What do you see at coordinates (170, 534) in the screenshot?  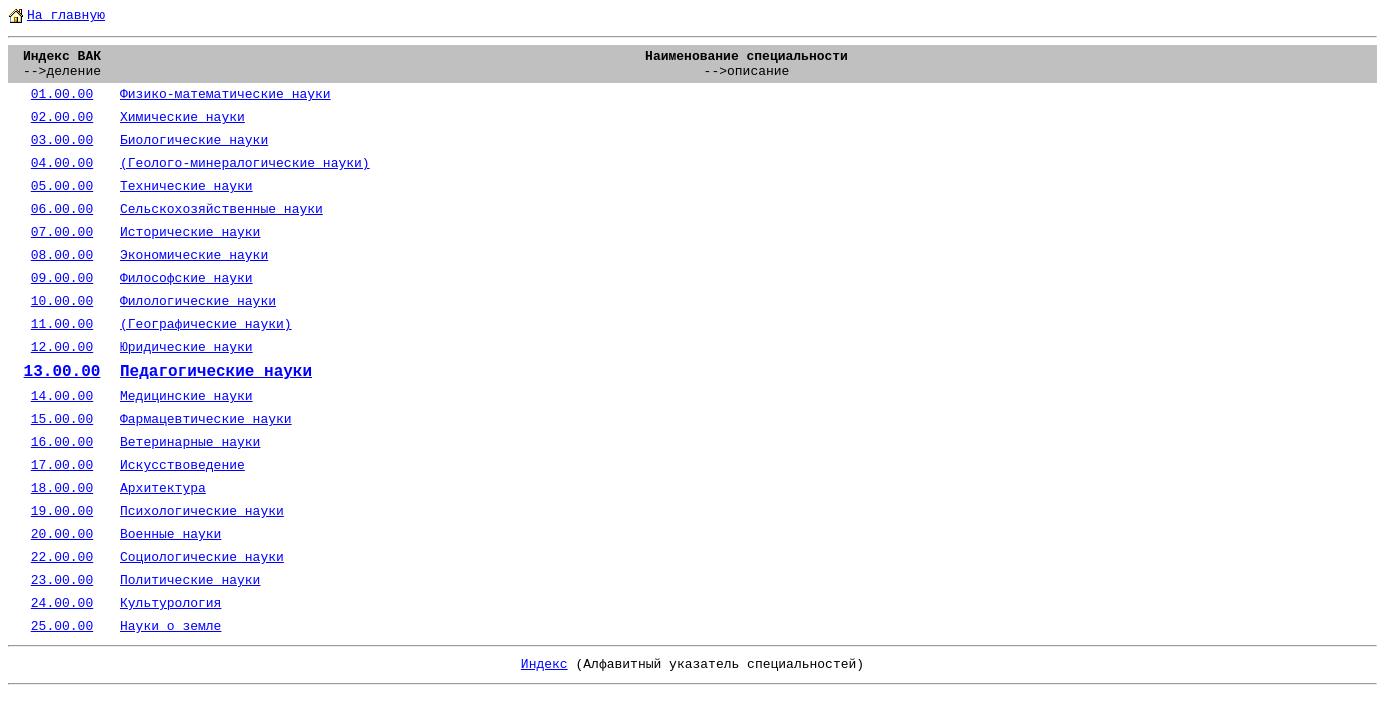 I see `Военные науки` at bounding box center [170, 534].